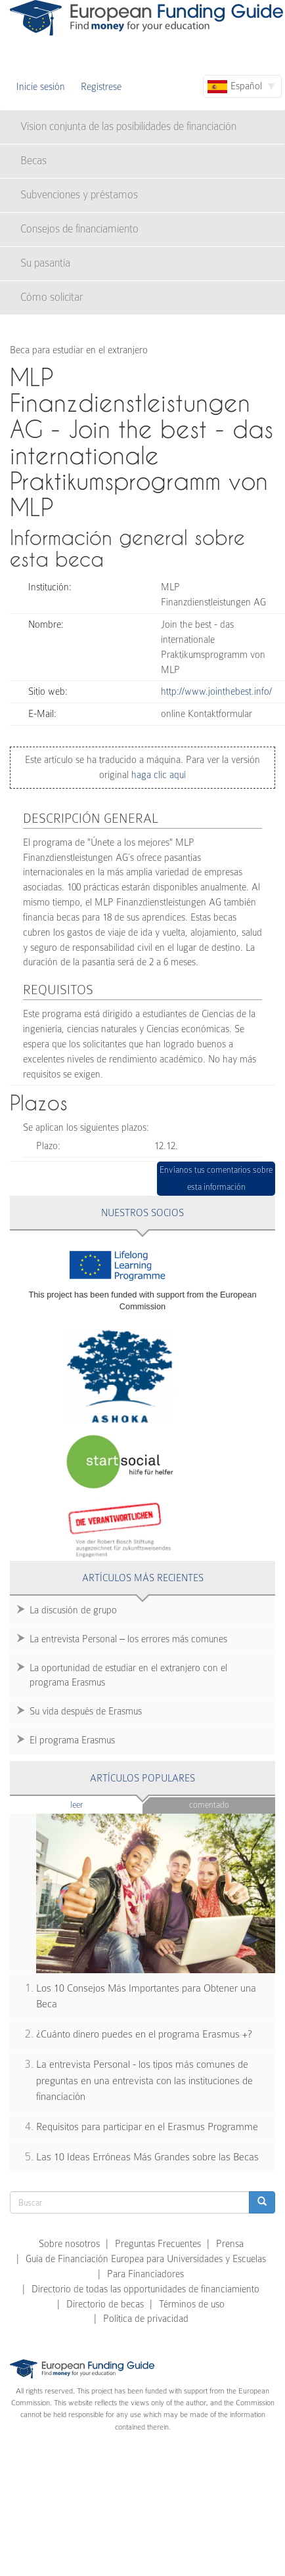 The width and height of the screenshot is (285, 2576). I want to click on Preguntas Frecuentes, so click(158, 2243).